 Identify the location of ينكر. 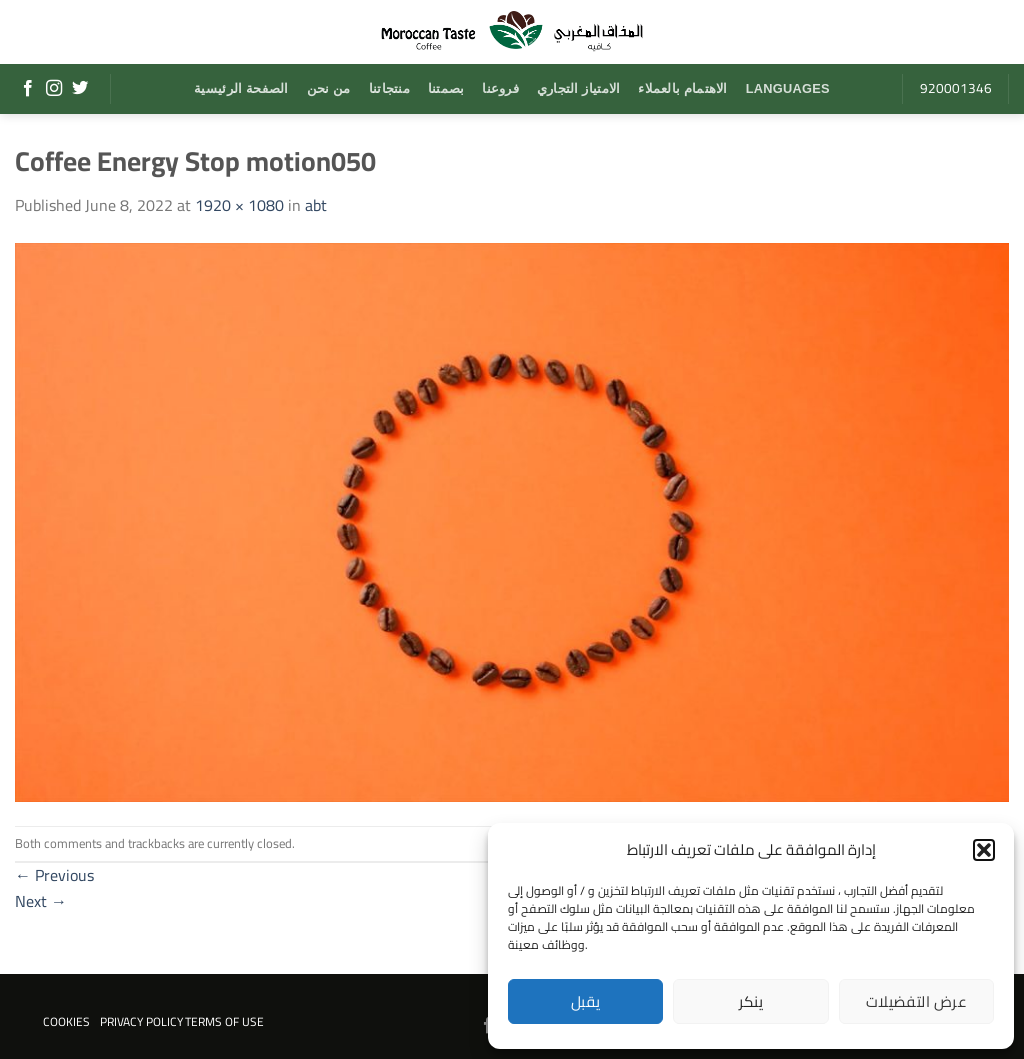
(751, 1001).